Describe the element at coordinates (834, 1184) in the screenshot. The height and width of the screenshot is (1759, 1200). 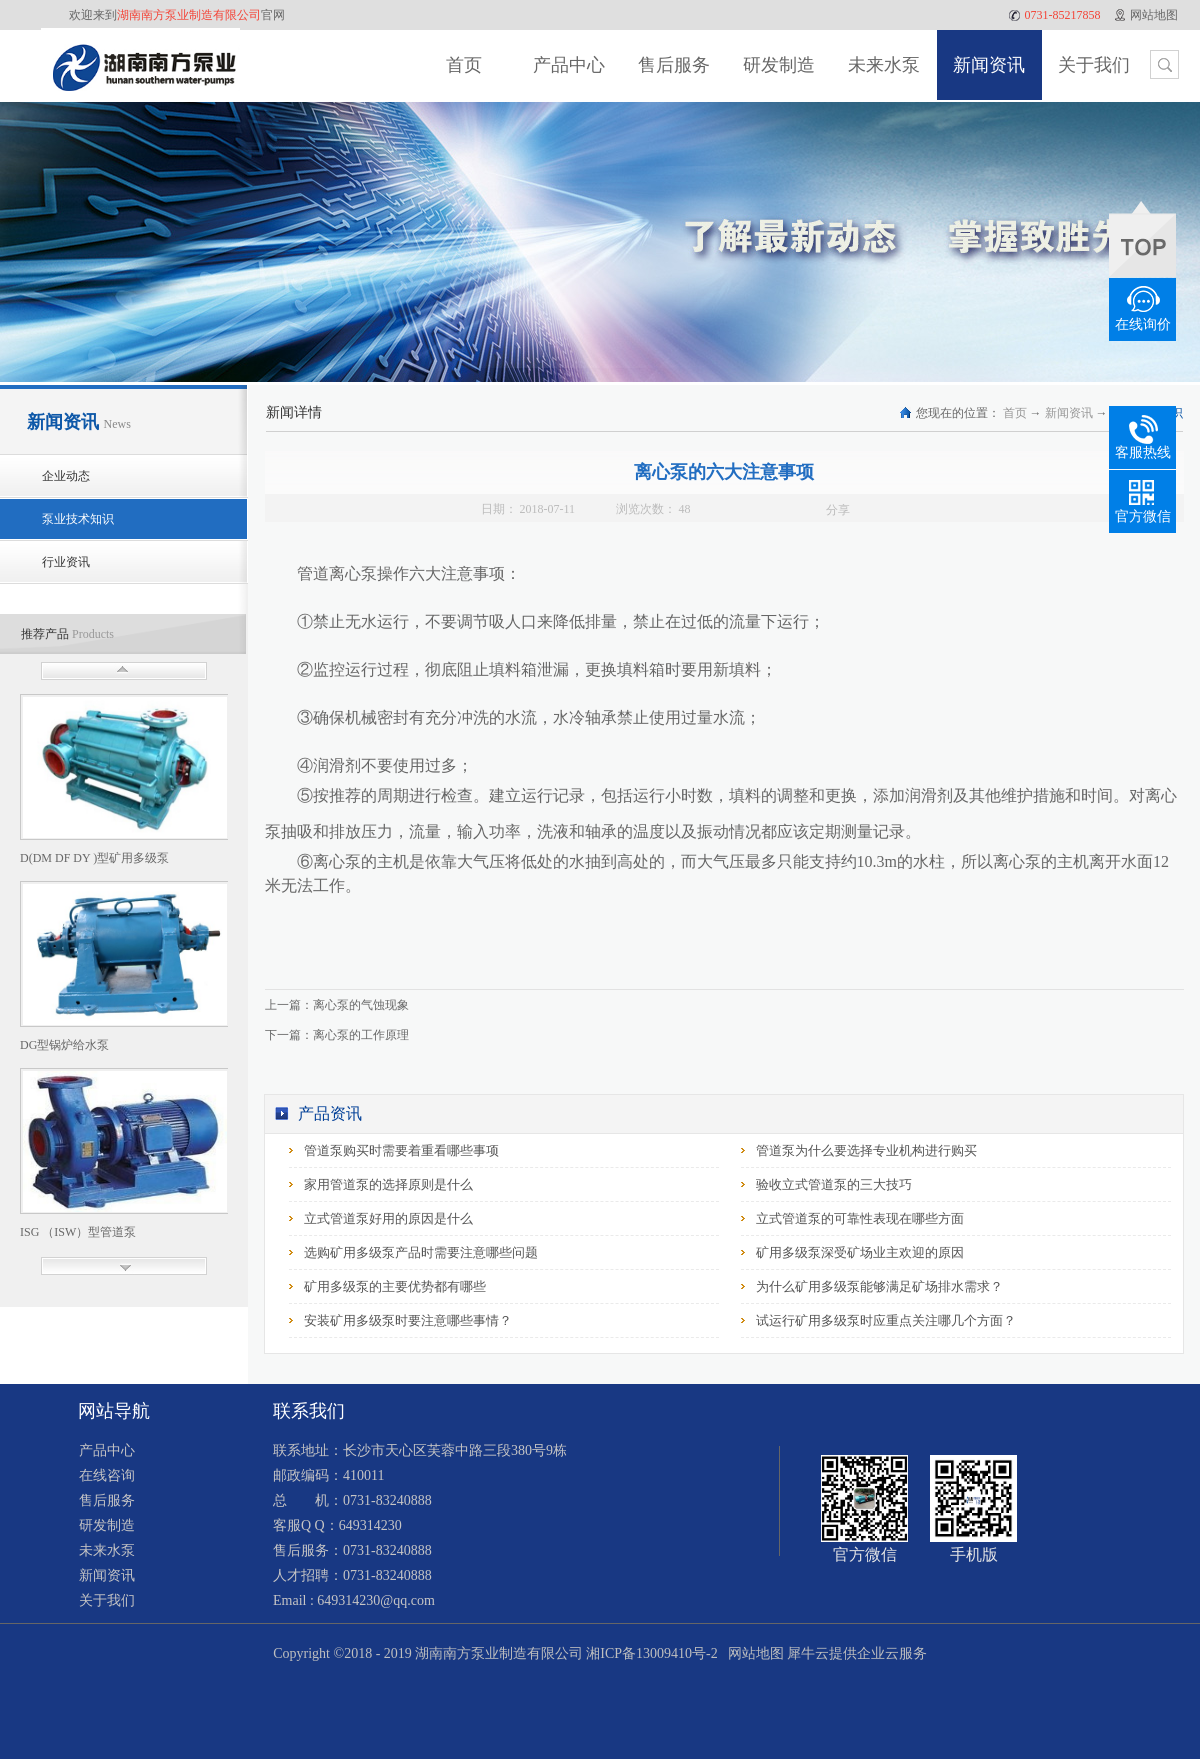
I see `验收立式管道泵的三大技巧` at that location.